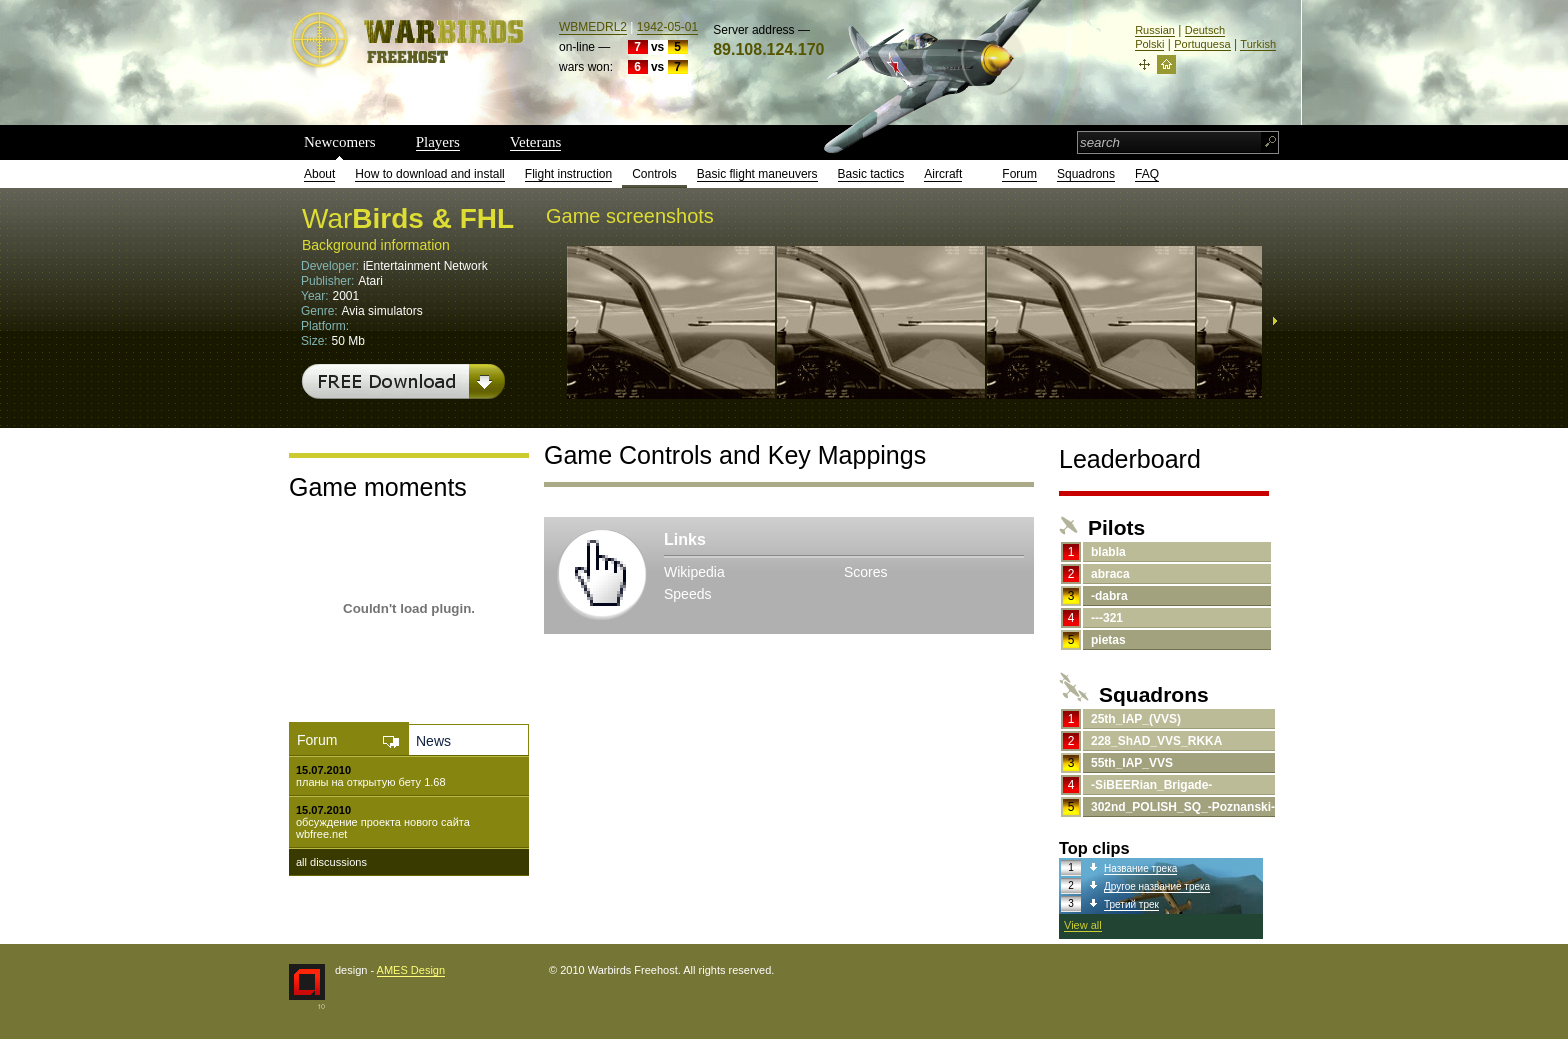 The height and width of the screenshot is (1039, 1568). I want to click on Wikipedia, so click(694, 572).